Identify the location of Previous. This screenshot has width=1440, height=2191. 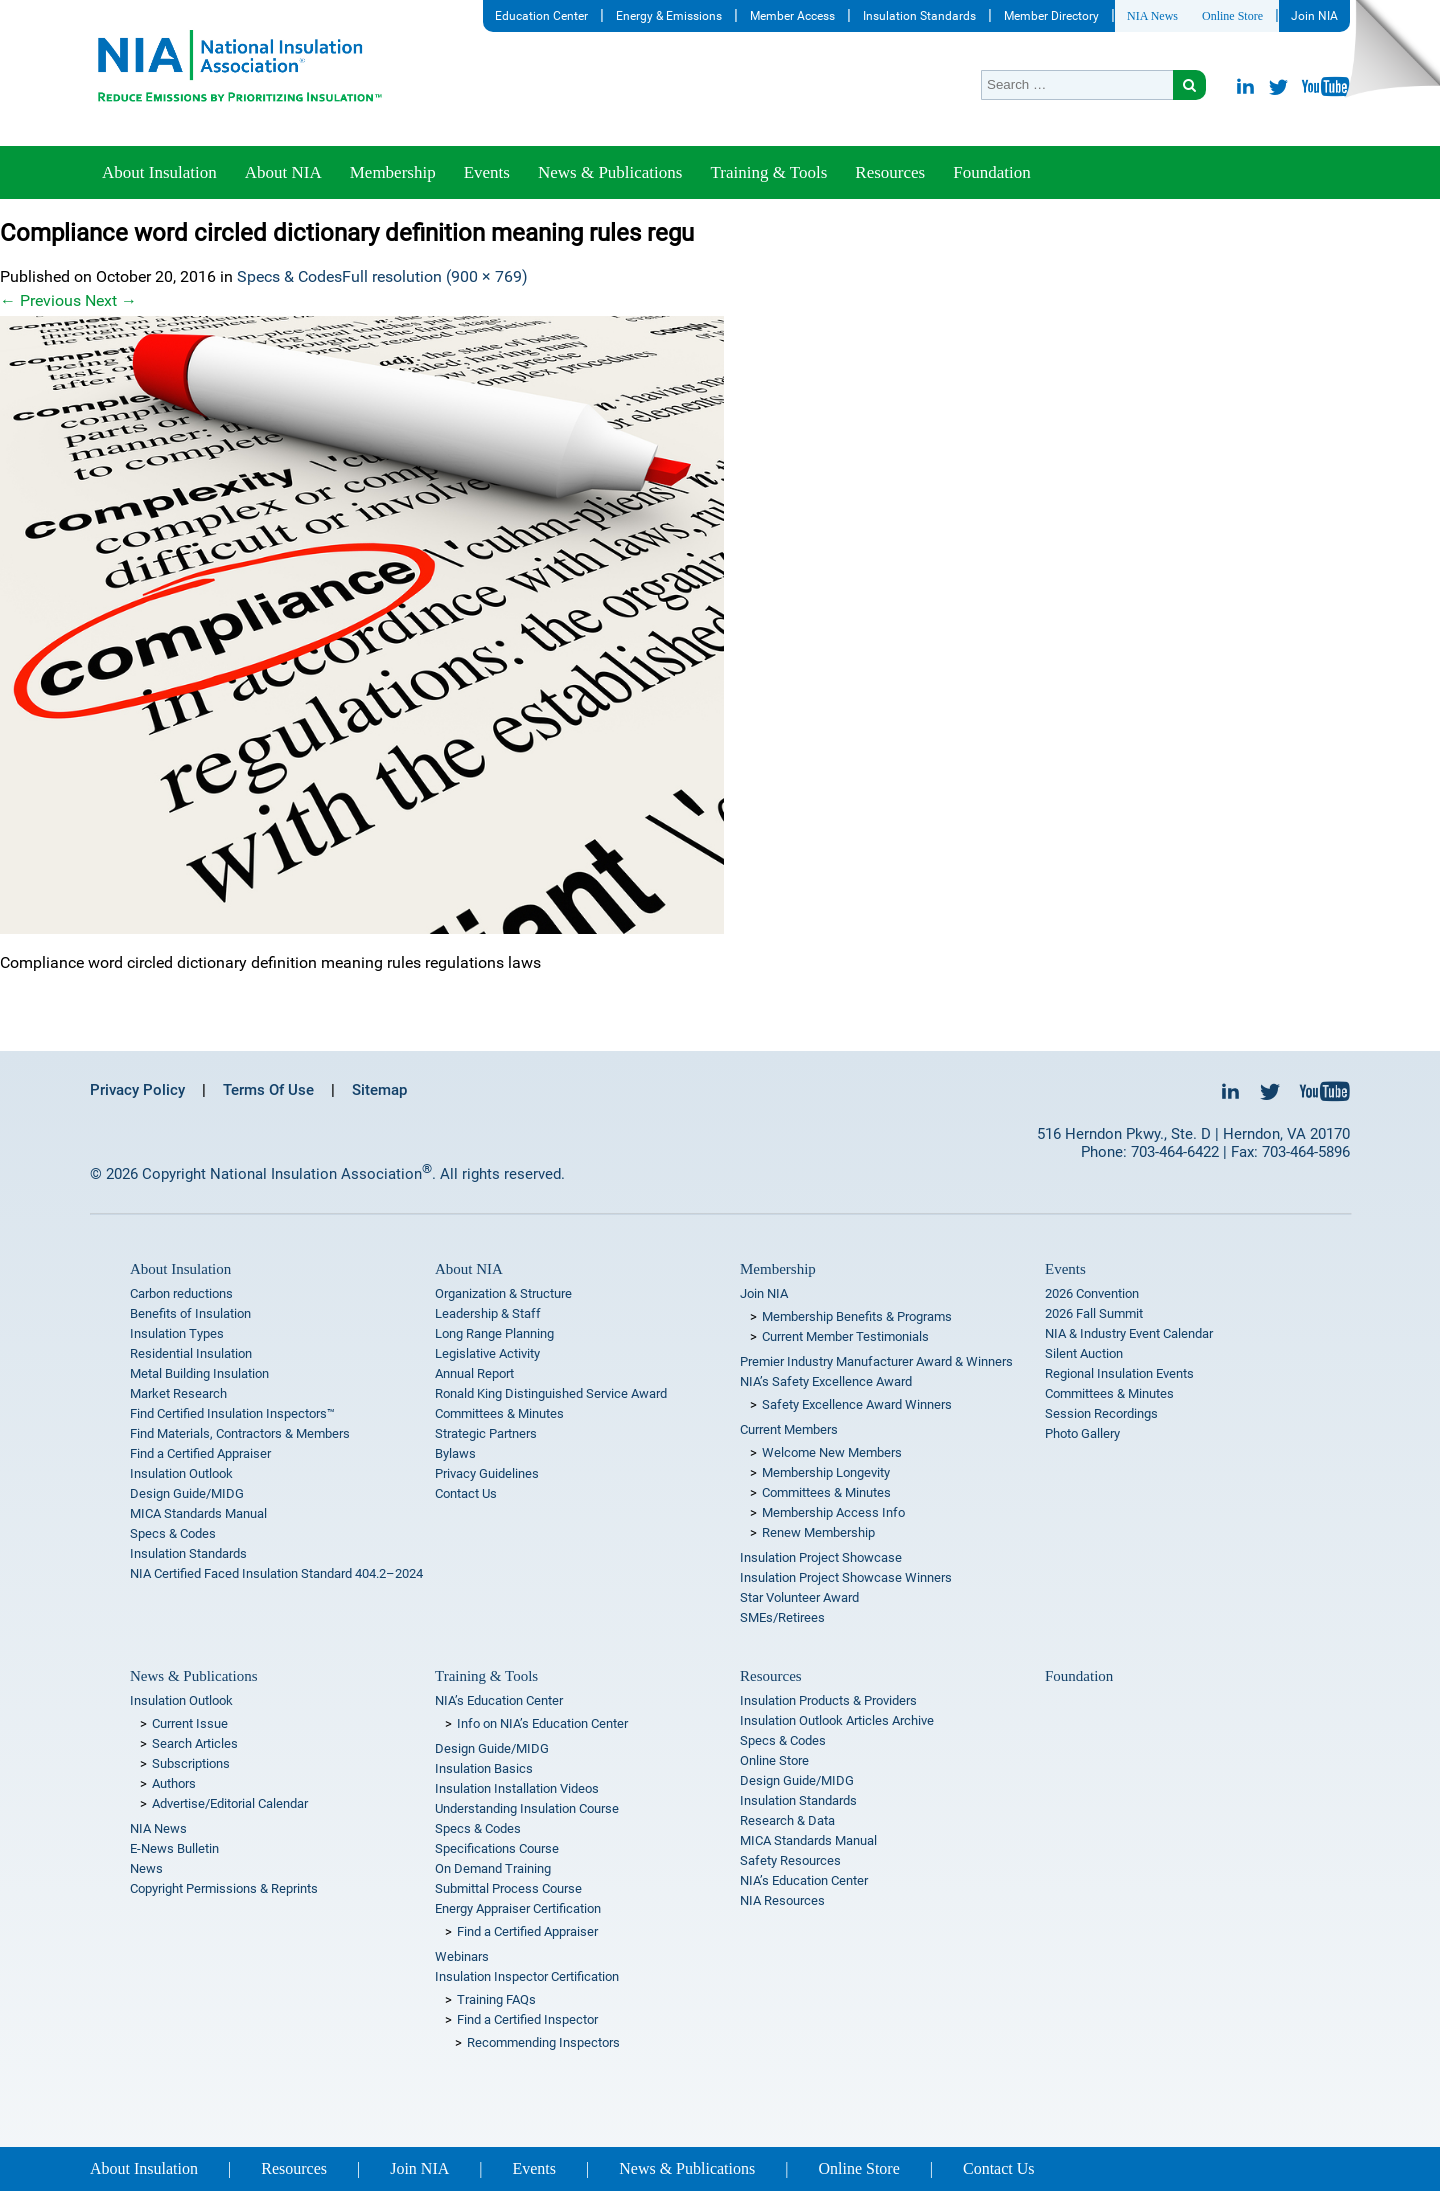
(40, 300).